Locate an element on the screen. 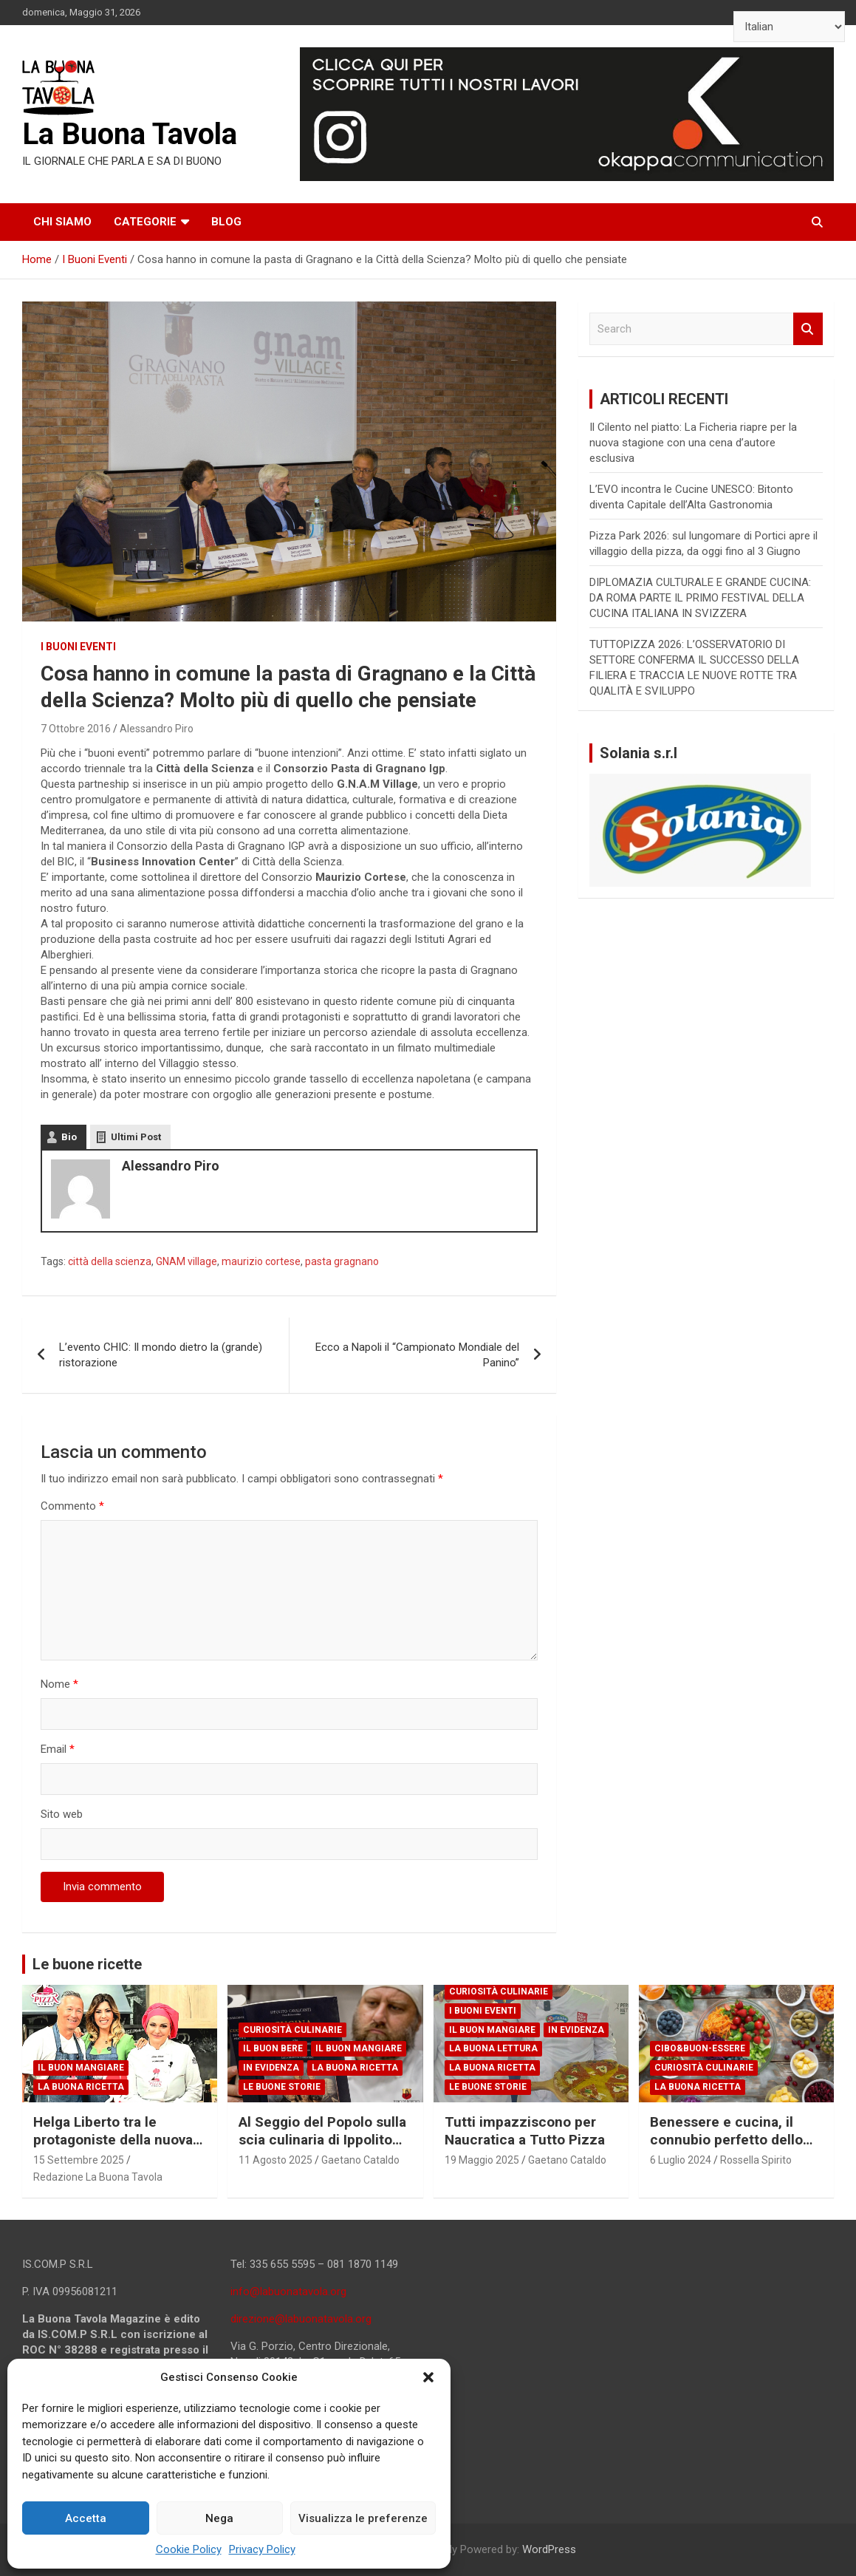 The height and width of the screenshot is (2576, 856). Il Buon Mangiare is located at coordinates (81, 2067).